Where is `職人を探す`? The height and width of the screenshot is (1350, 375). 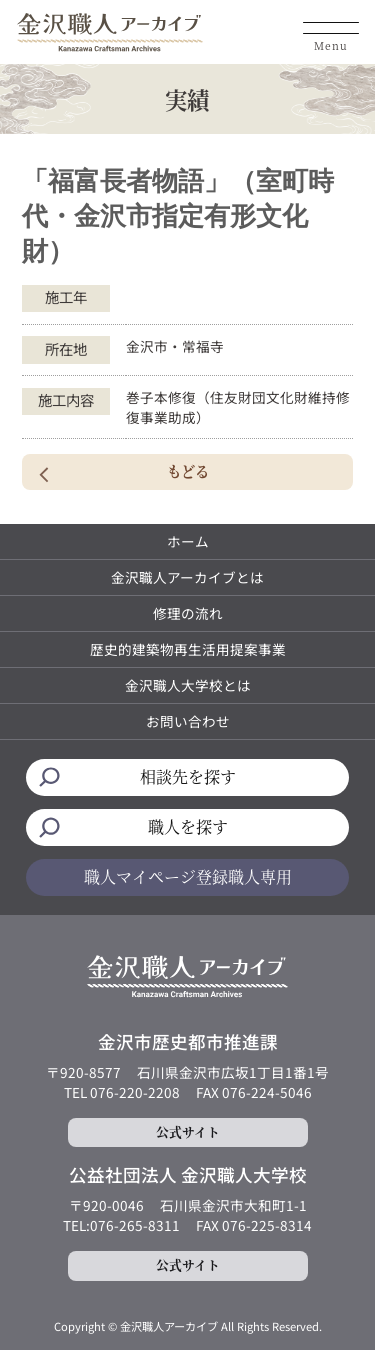 職人を探す is located at coordinates (188, 826).